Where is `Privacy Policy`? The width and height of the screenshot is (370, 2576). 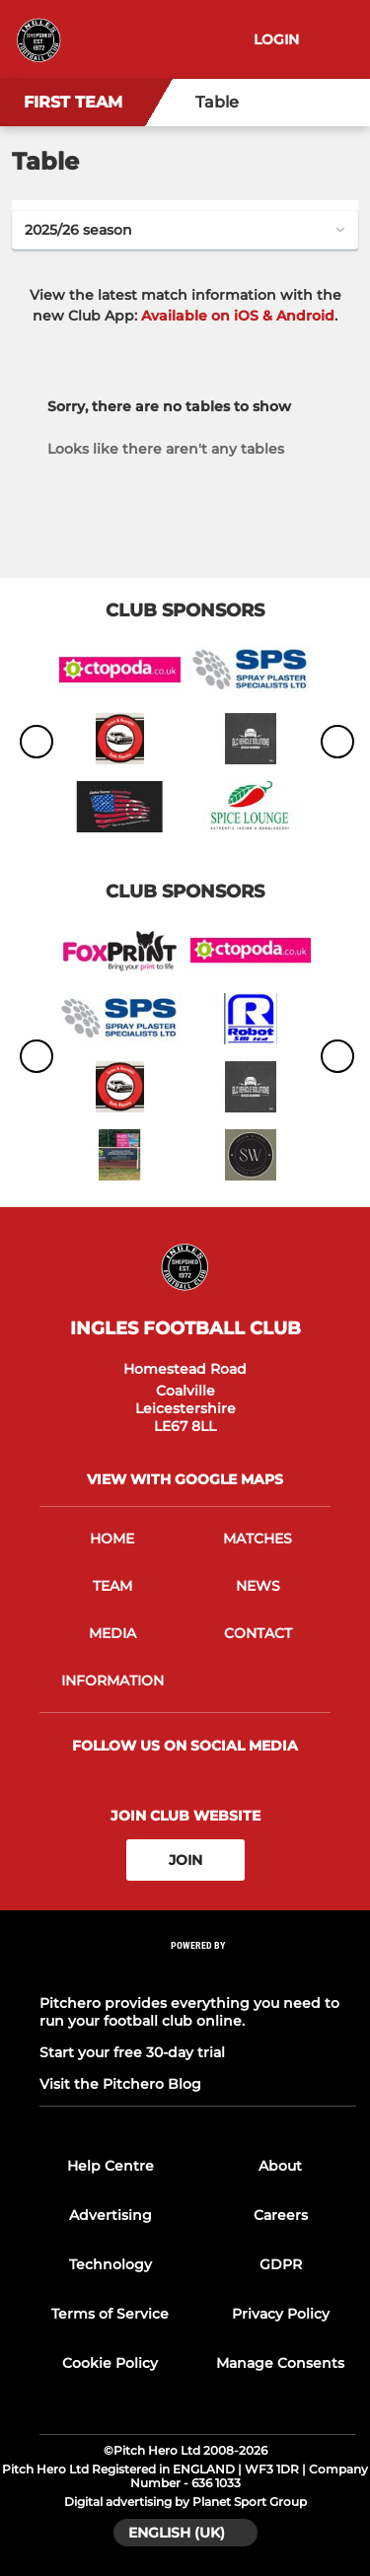 Privacy Policy is located at coordinates (281, 2314).